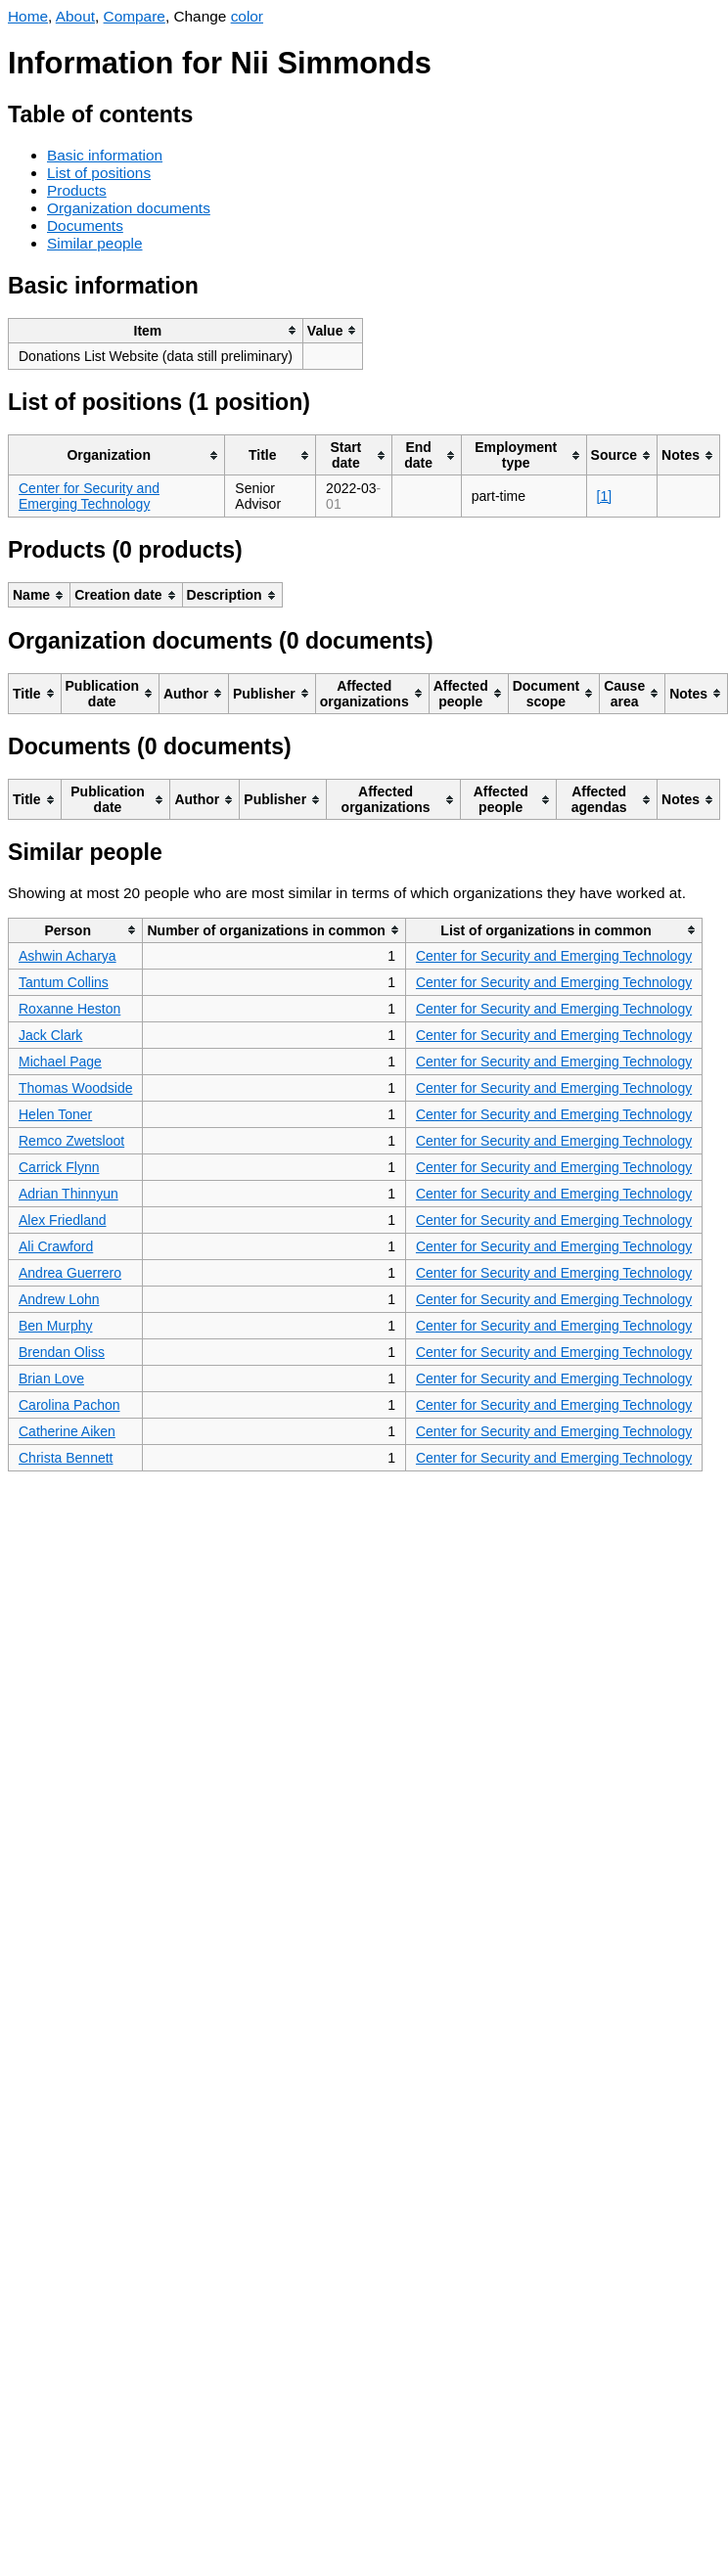 The height and width of the screenshot is (2576, 728). I want to click on Compare, so click(134, 16).